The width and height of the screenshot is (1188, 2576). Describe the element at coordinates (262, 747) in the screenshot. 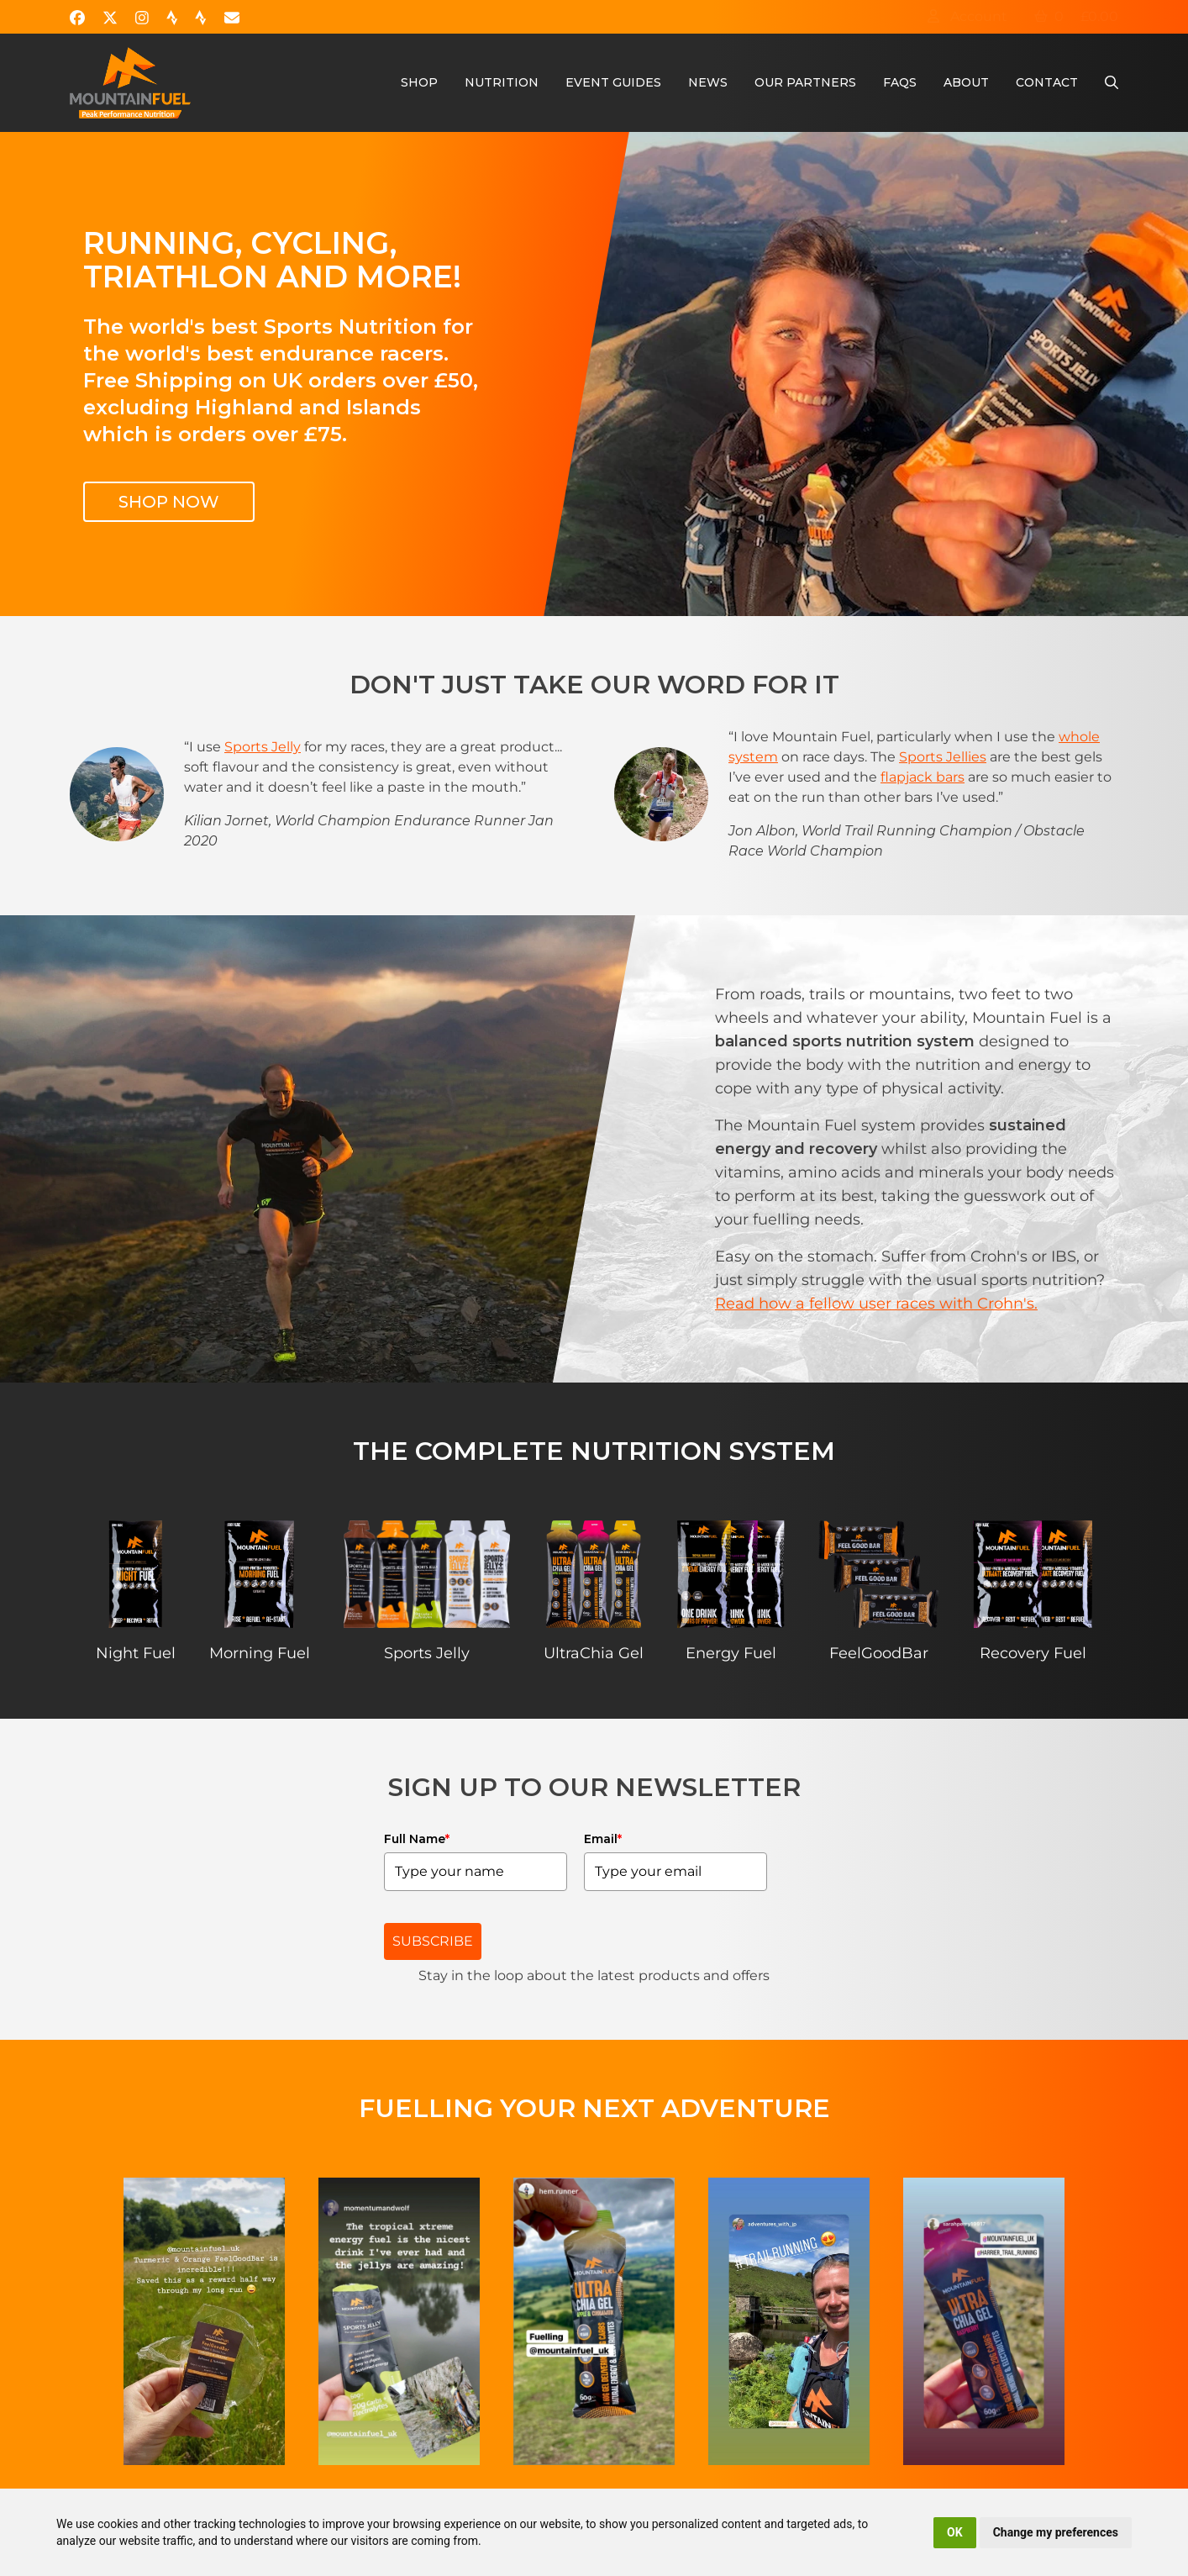

I see `Sports Jelly` at that location.